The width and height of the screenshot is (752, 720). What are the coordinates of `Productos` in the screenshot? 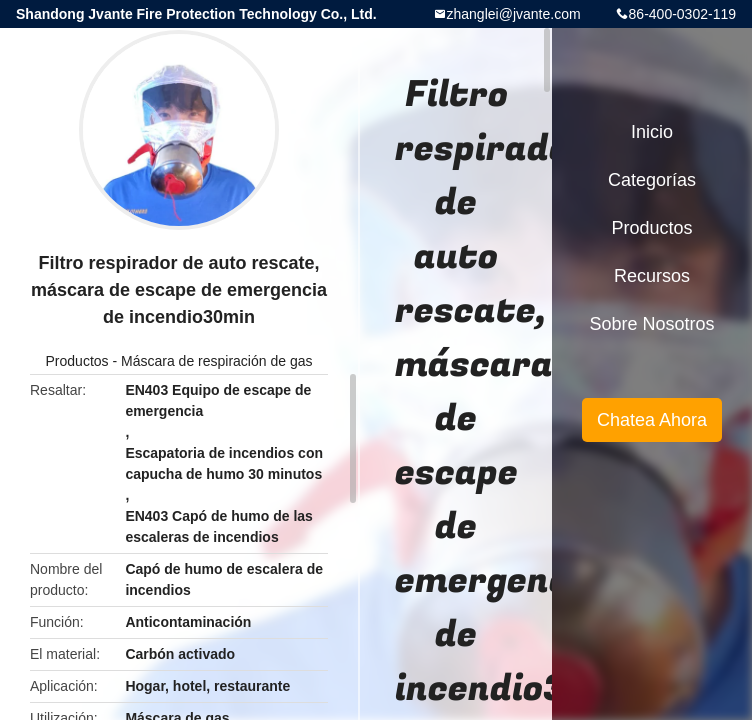 It's located at (77, 361).